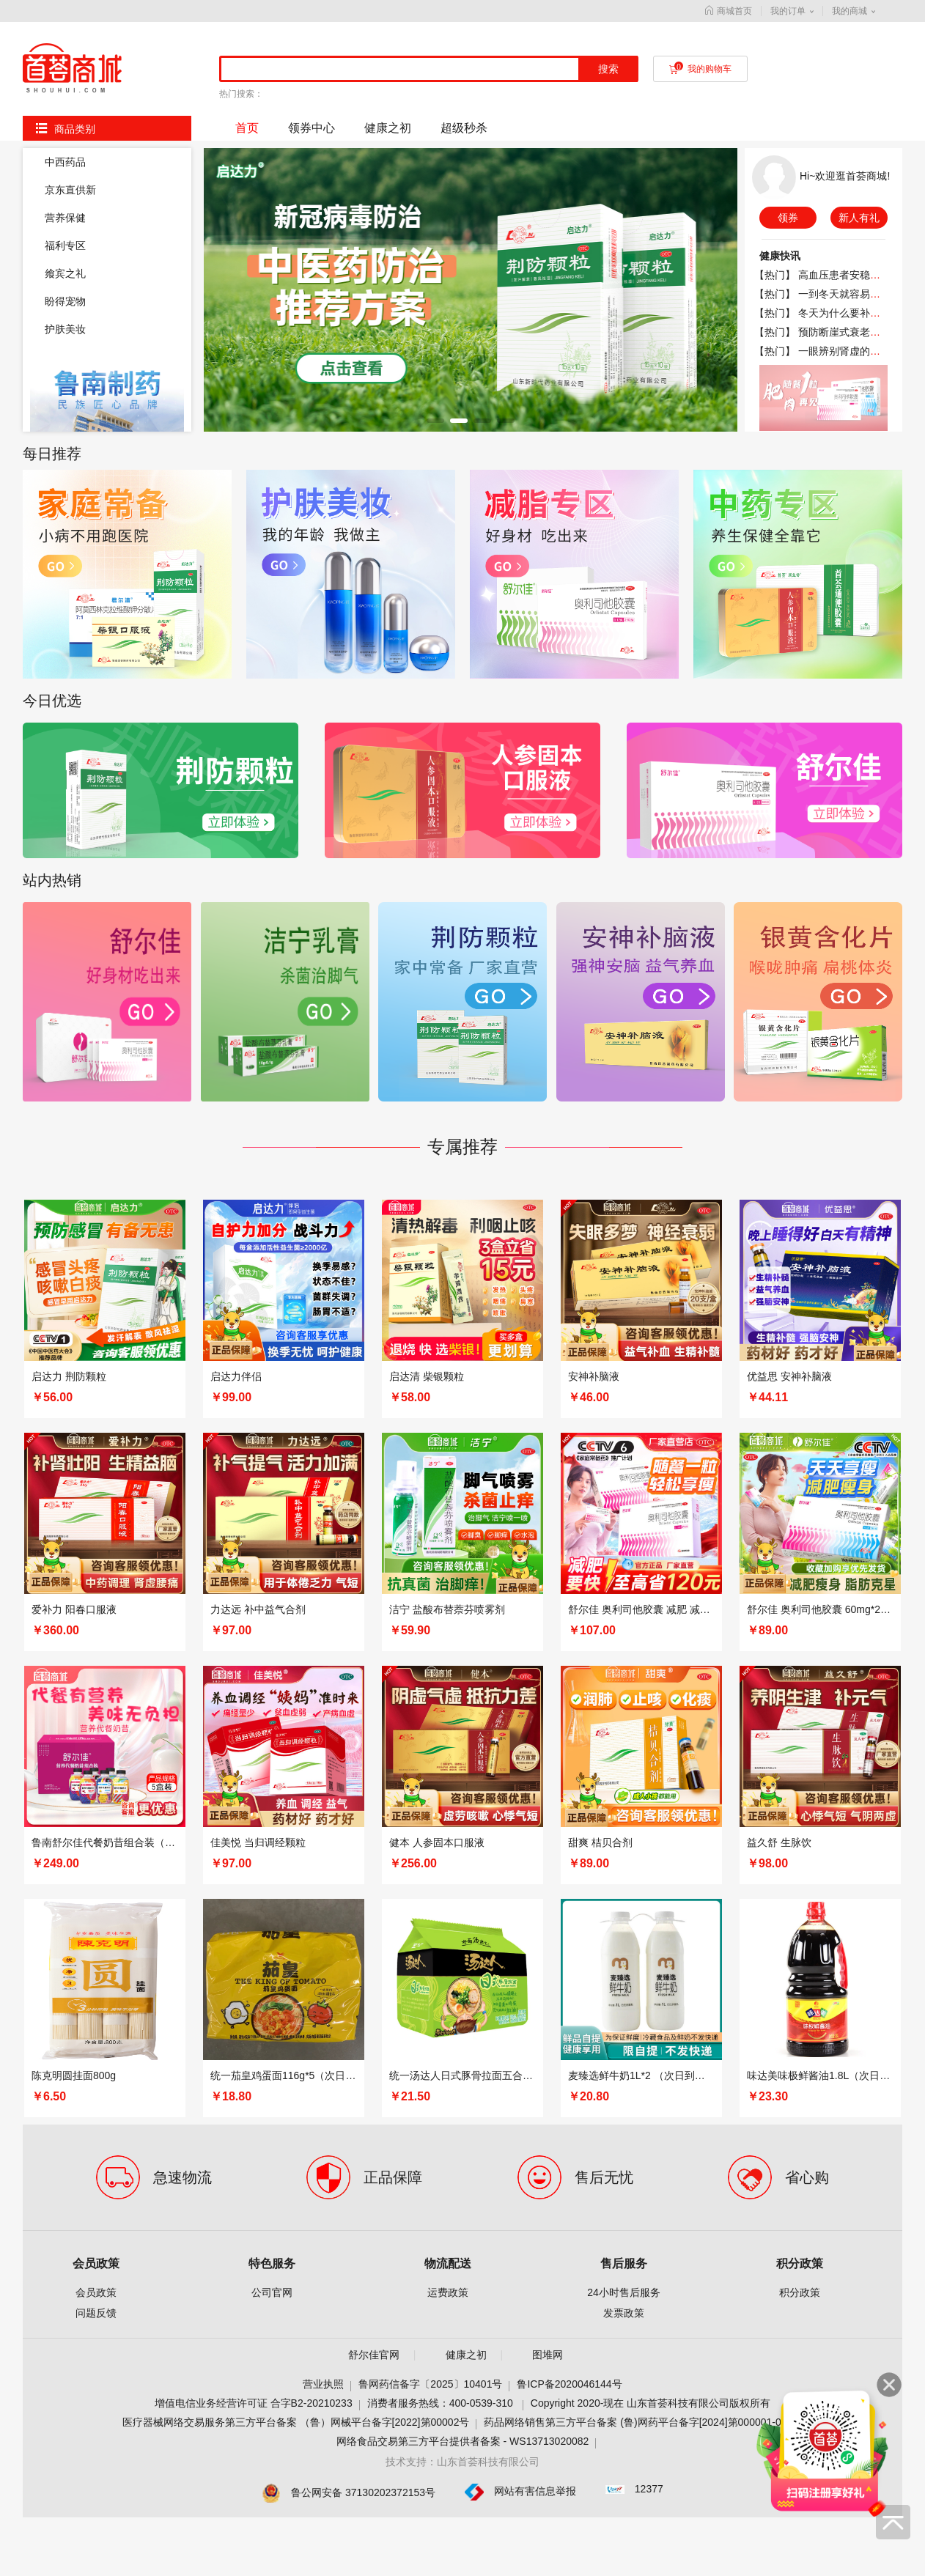 The height and width of the screenshot is (2576, 925). Describe the element at coordinates (323, 1739) in the screenshot. I see `营业执照` at that location.